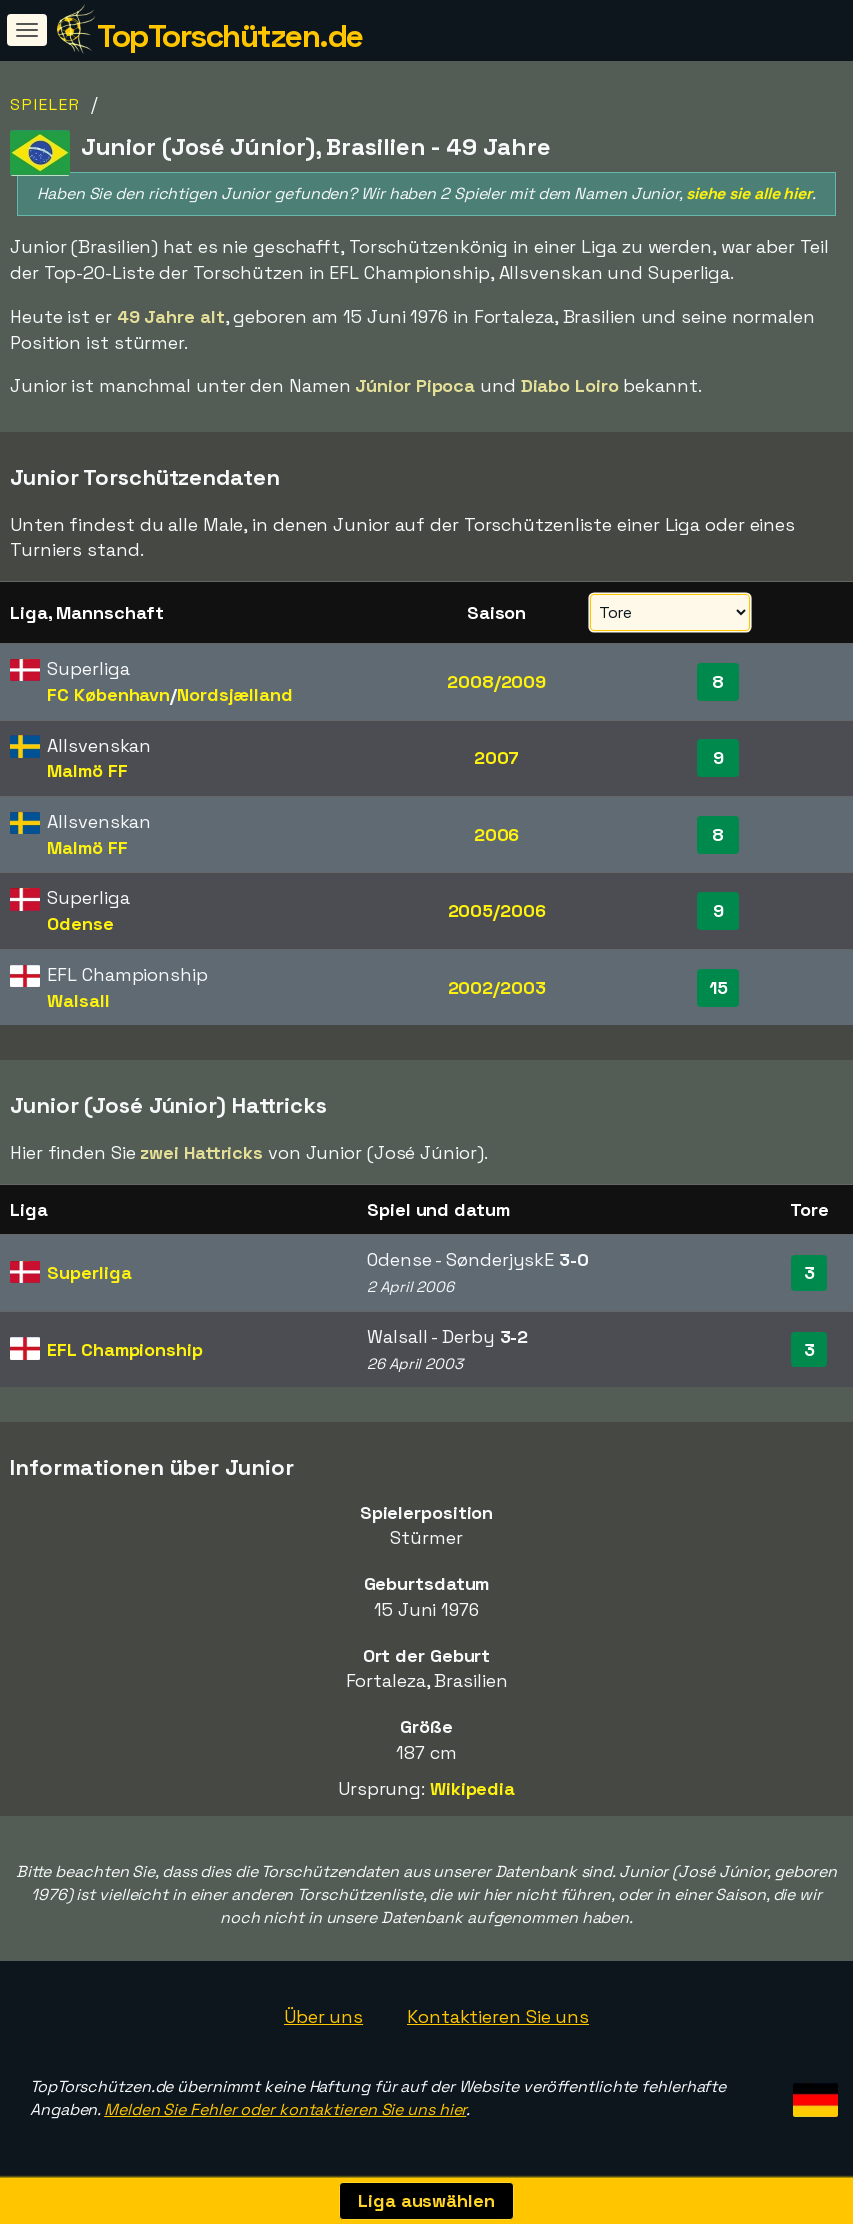 This screenshot has height=2224, width=853. I want to click on TopTorschützen.de, so click(230, 36).